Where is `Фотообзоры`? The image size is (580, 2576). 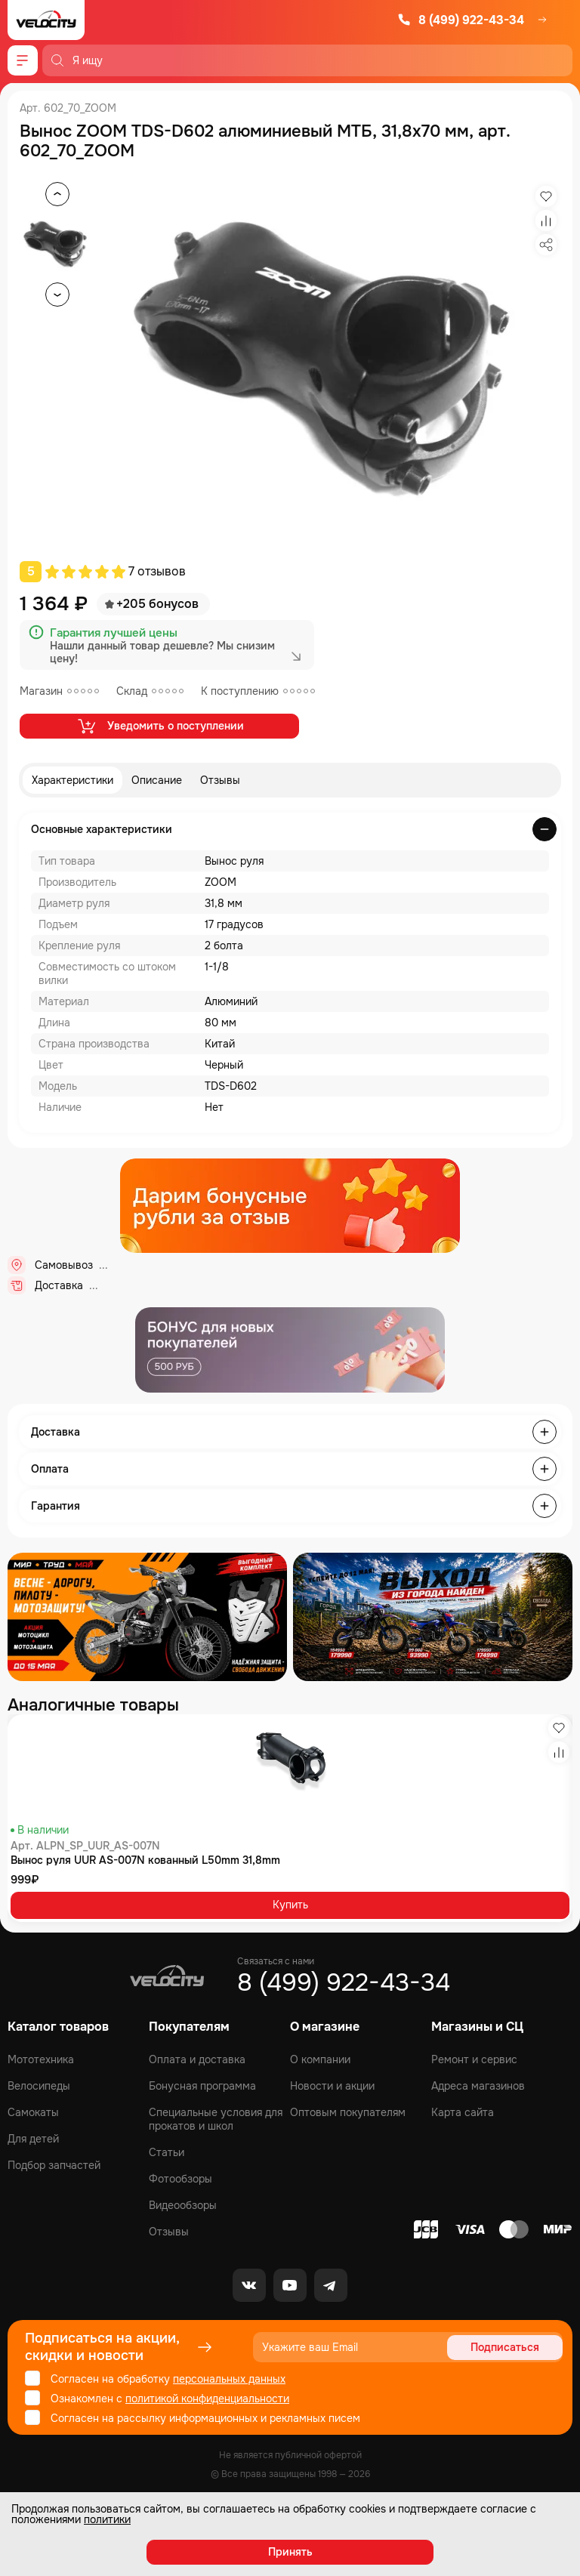 Фотообзоры is located at coordinates (180, 2179).